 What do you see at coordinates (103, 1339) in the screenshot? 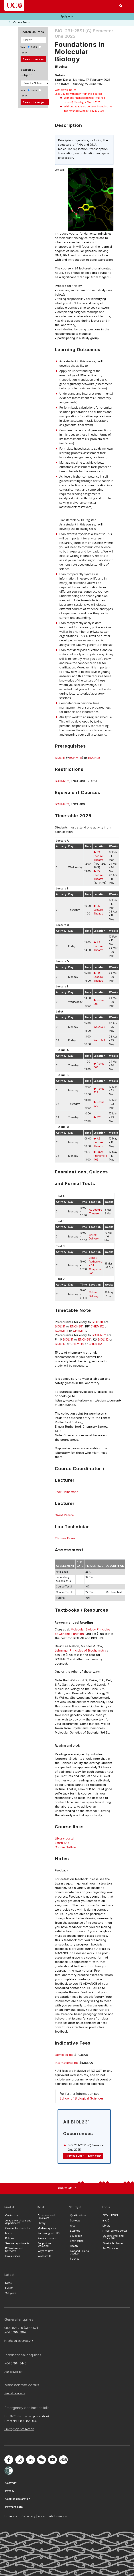
I see `BIOL112` at bounding box center [103, 1339].